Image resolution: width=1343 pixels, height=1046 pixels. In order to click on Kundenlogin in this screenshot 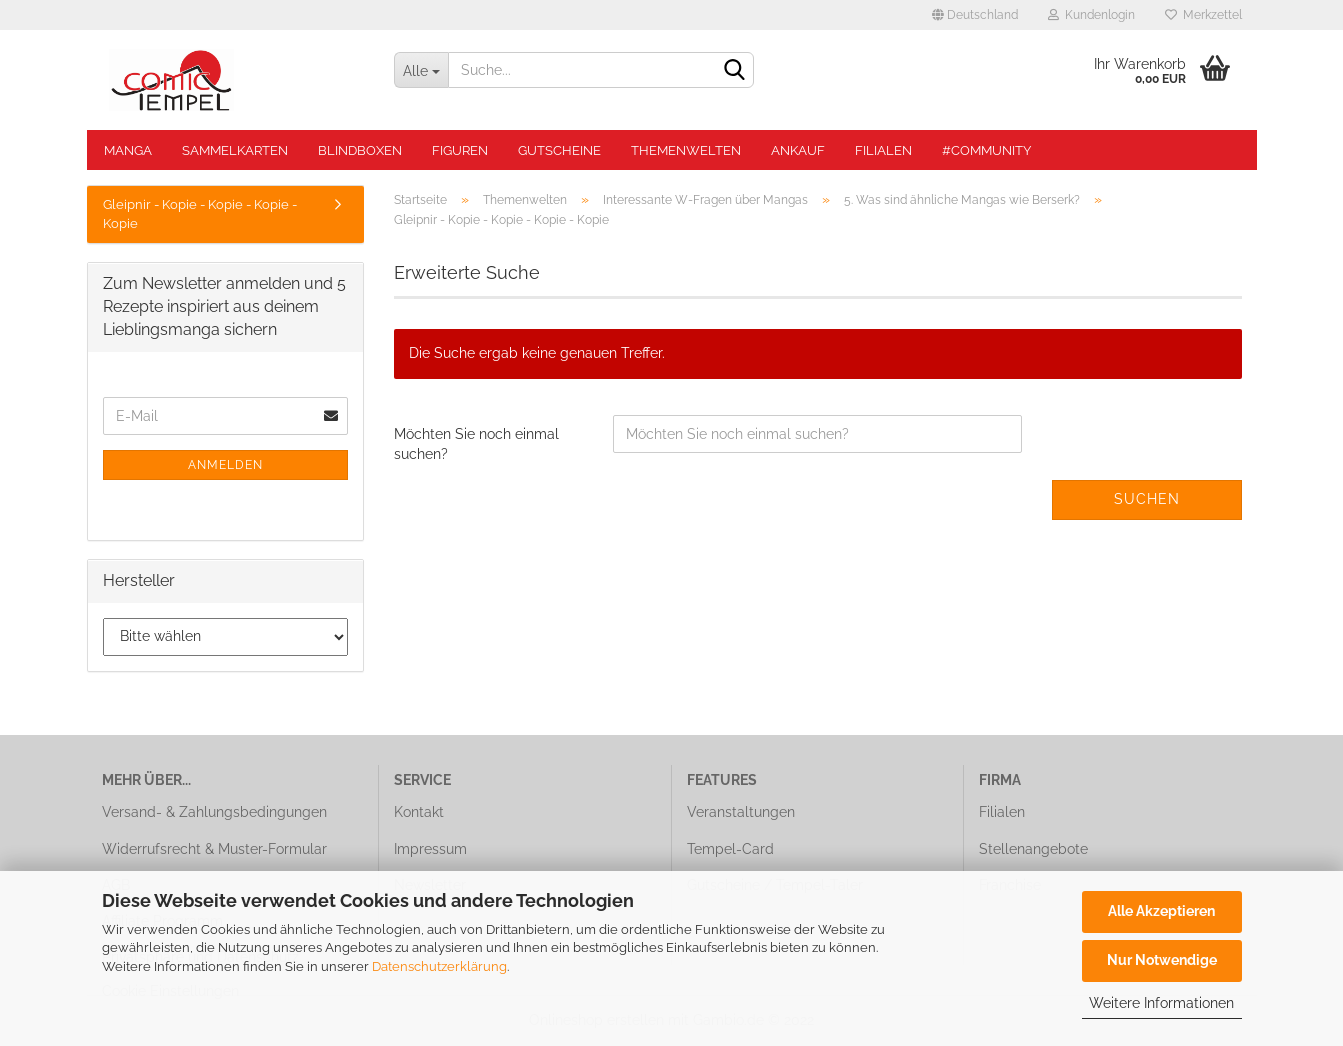, I will do `click(1091, 15)`.